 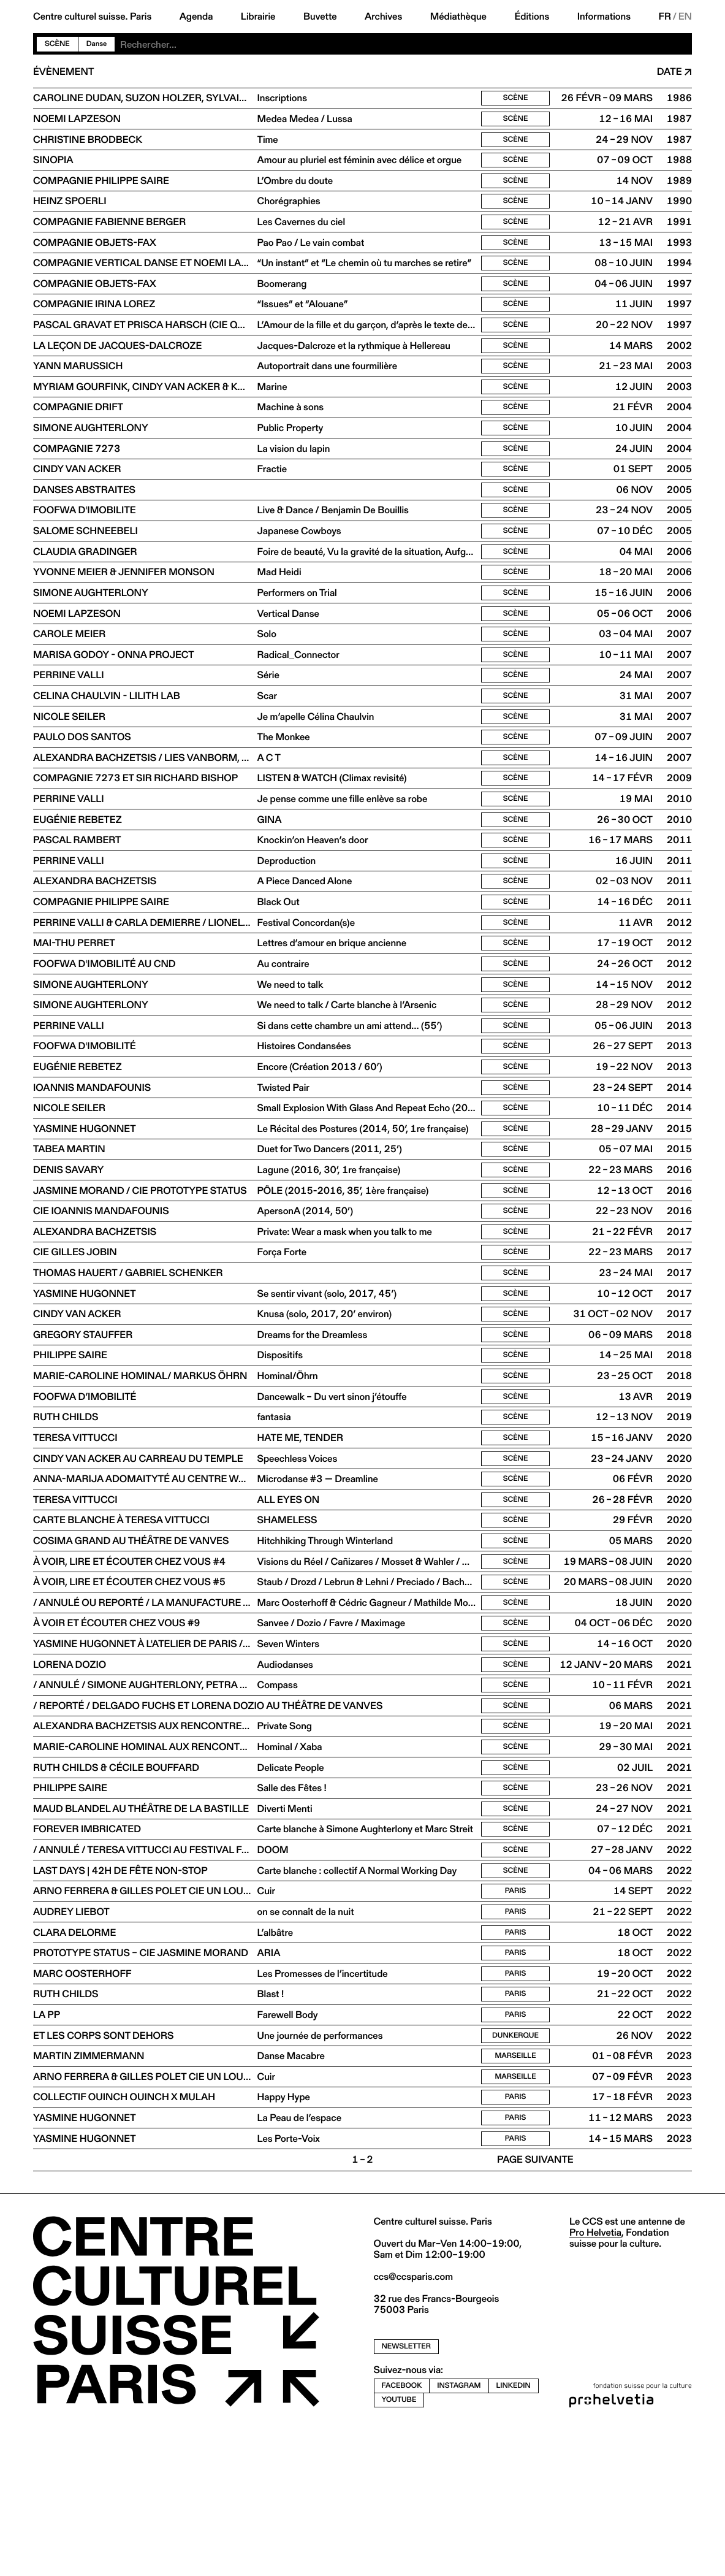 I want to click on Centre culturel suisse. Paris, so click(x=92, y=16).